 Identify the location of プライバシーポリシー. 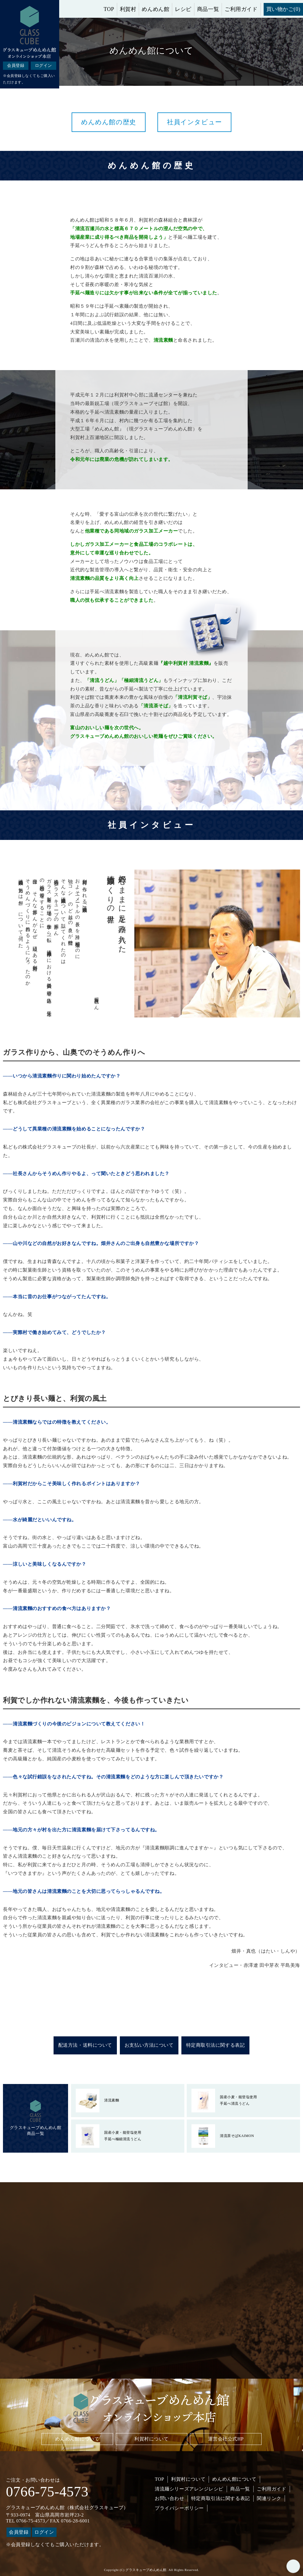
(179, 2508).